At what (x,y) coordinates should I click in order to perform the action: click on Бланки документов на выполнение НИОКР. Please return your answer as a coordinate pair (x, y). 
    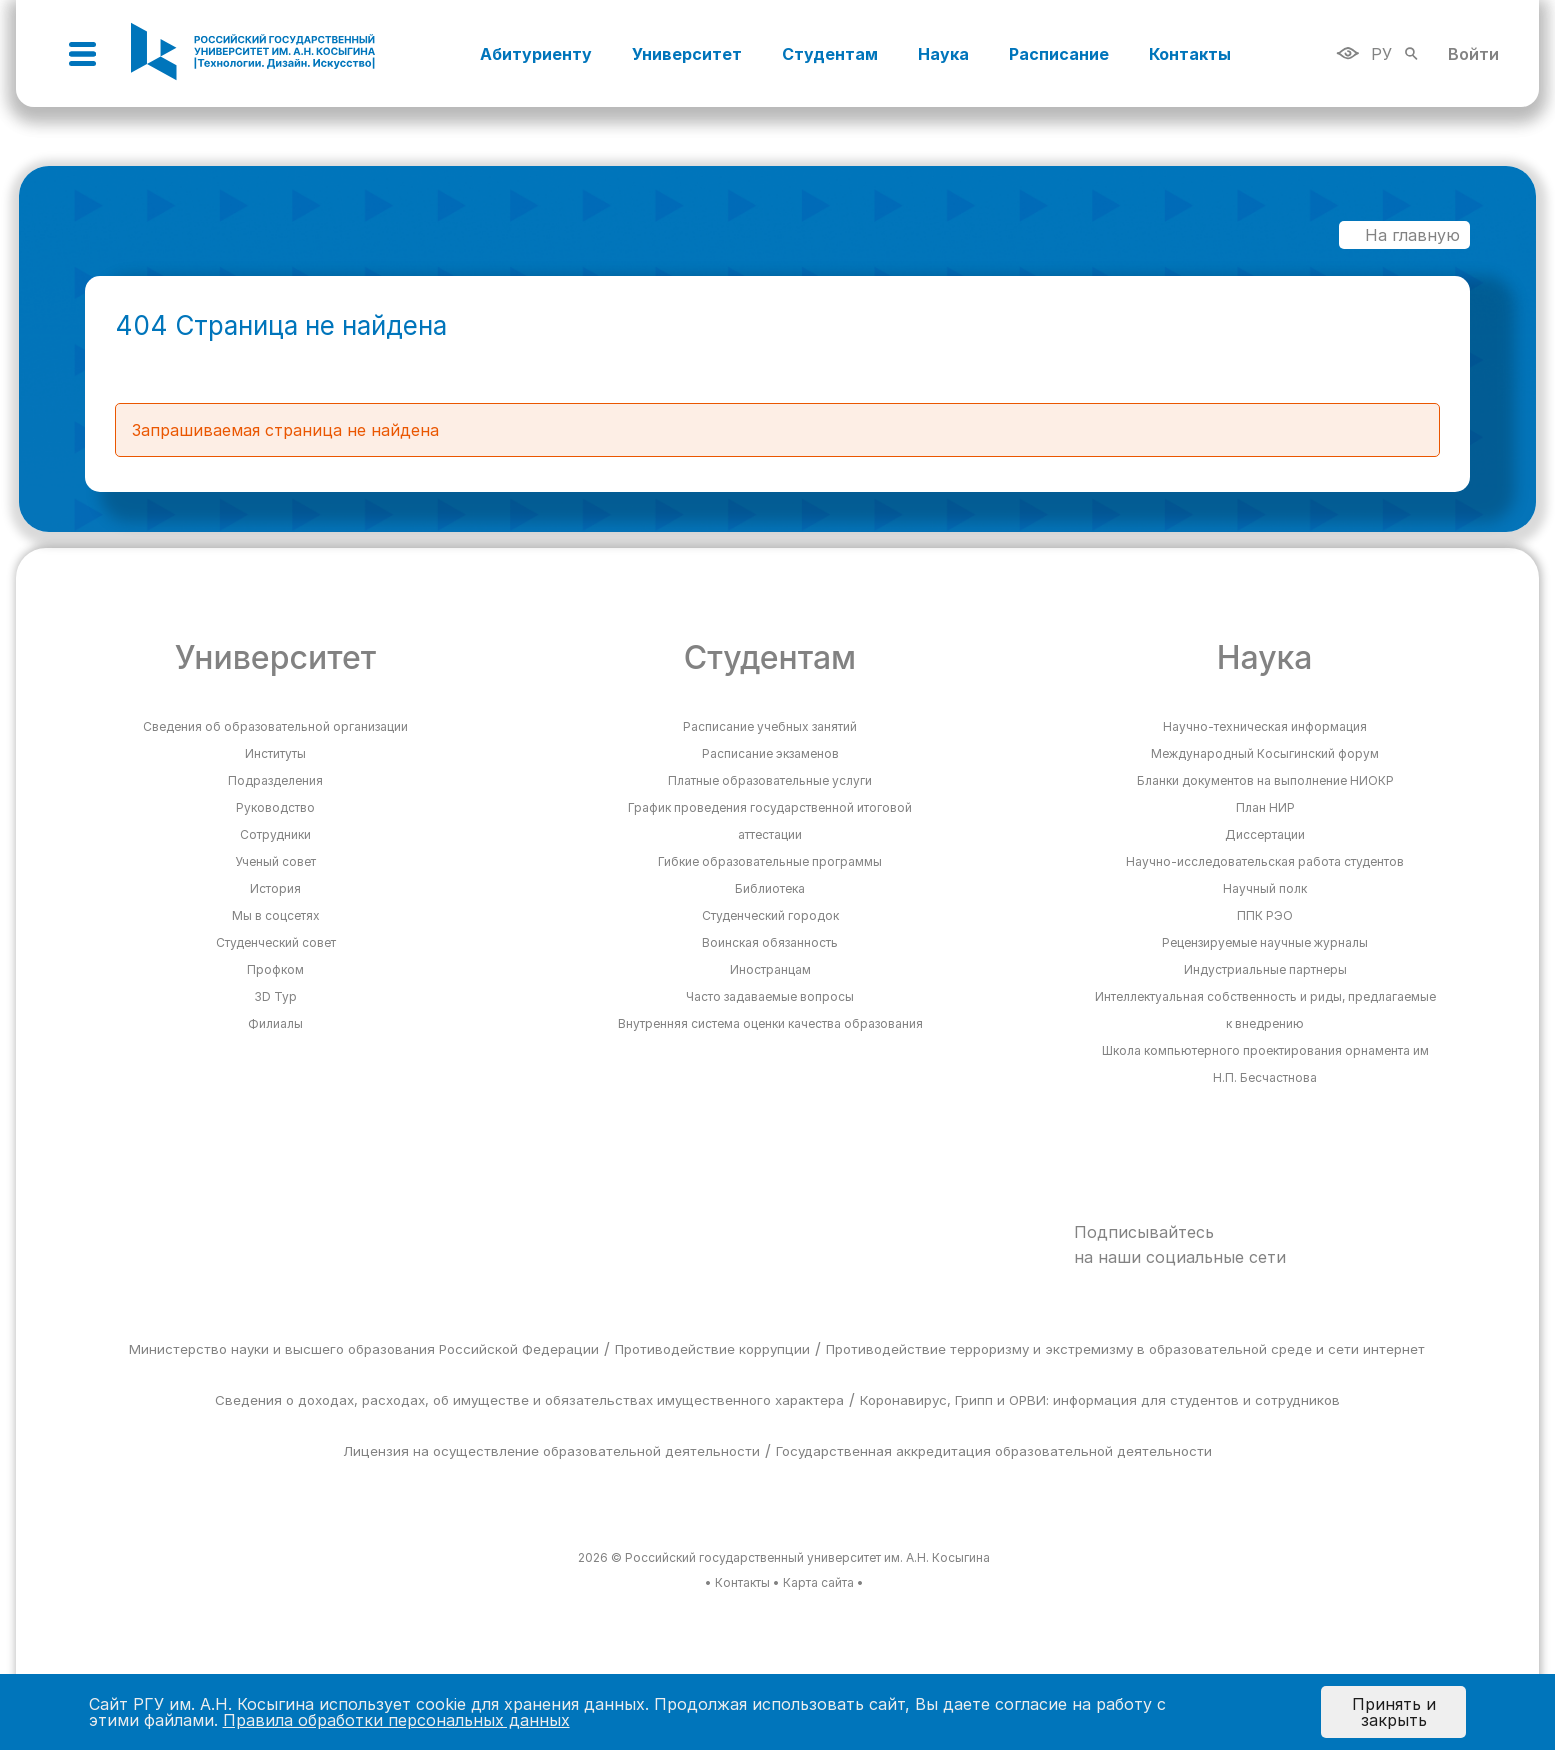
    Looking at the image, I should click on (1265, 780).